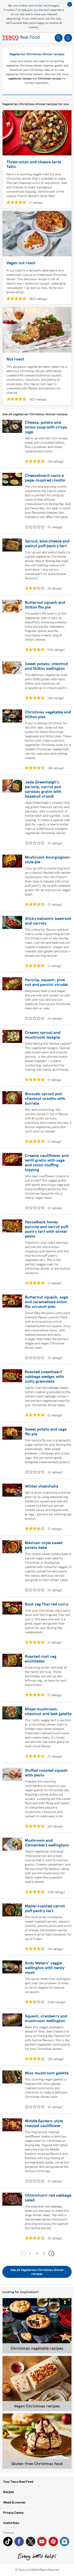  Describe the element at coordinates (30, 2541) in the screenshot. I see `Twitter` at that location.